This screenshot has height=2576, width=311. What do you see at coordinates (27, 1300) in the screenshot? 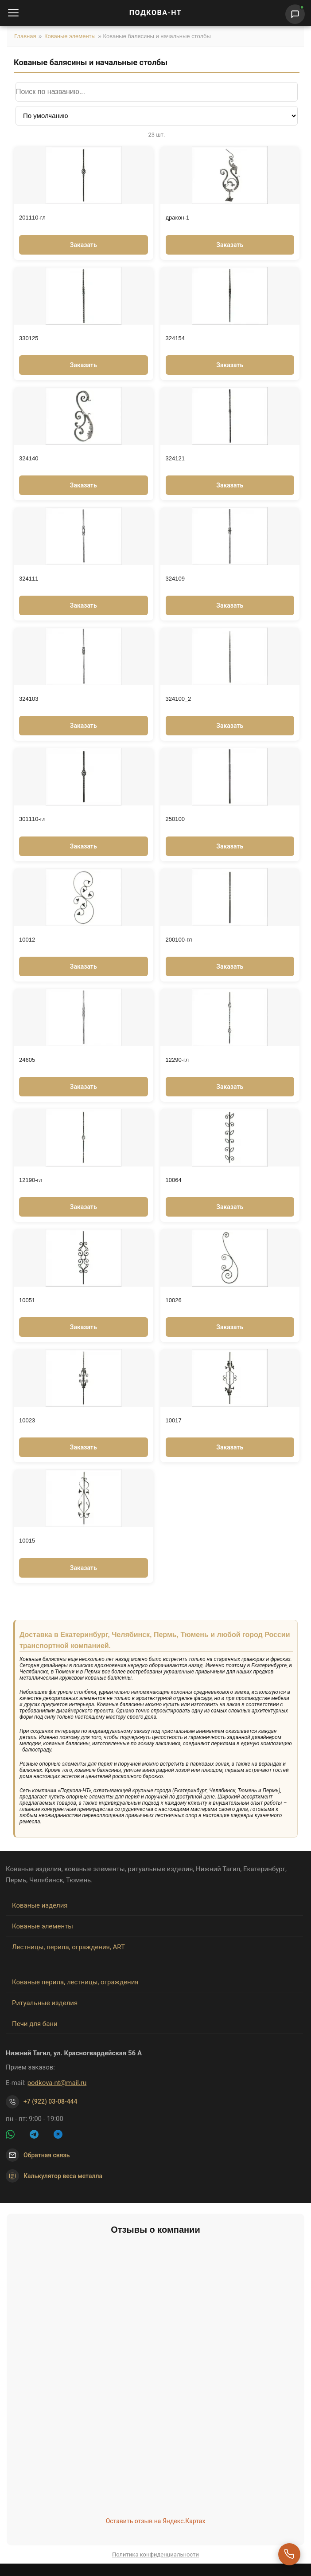
I see `10051` at bounding box center [27, 1300].